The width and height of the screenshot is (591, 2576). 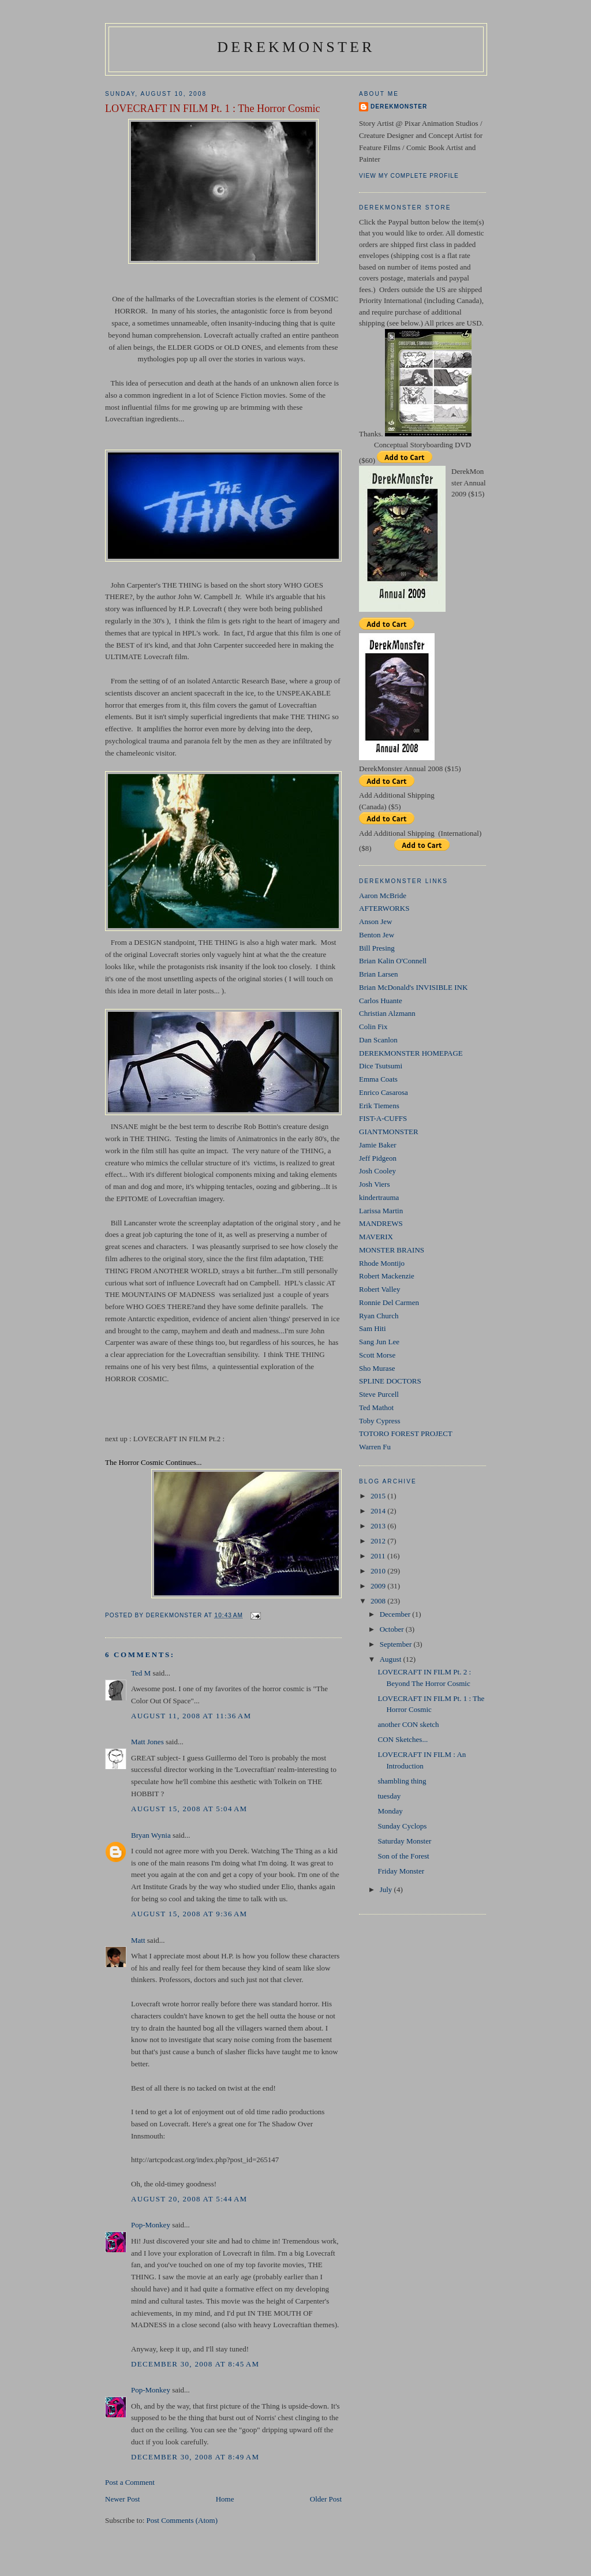 I want to click on Sang Jun Lee, so click(x=379, y=1341).